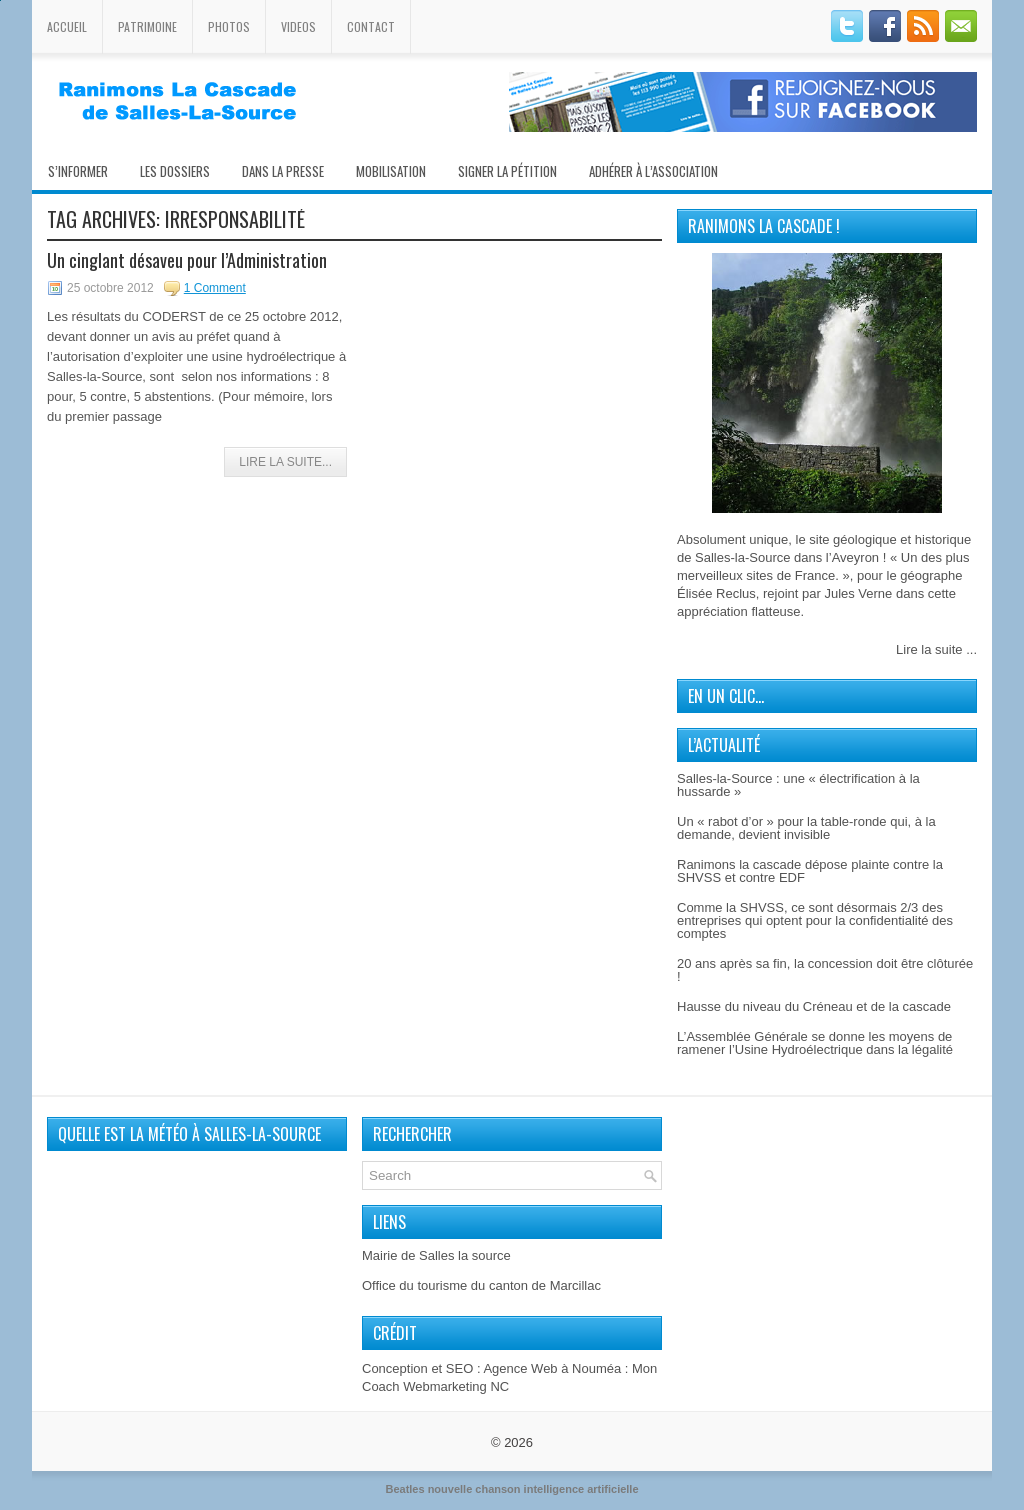  Describe the element at coordinates (436, 1255) in the screenshot. I see `Mairie de Salles la source` at that location.